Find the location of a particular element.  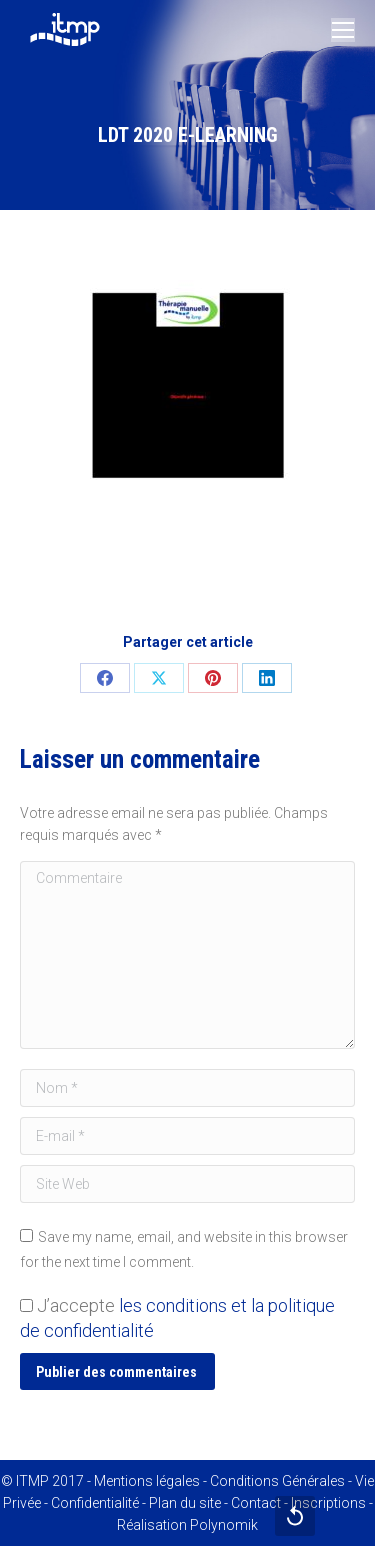

Contact is located at coordinates (256, 1503).